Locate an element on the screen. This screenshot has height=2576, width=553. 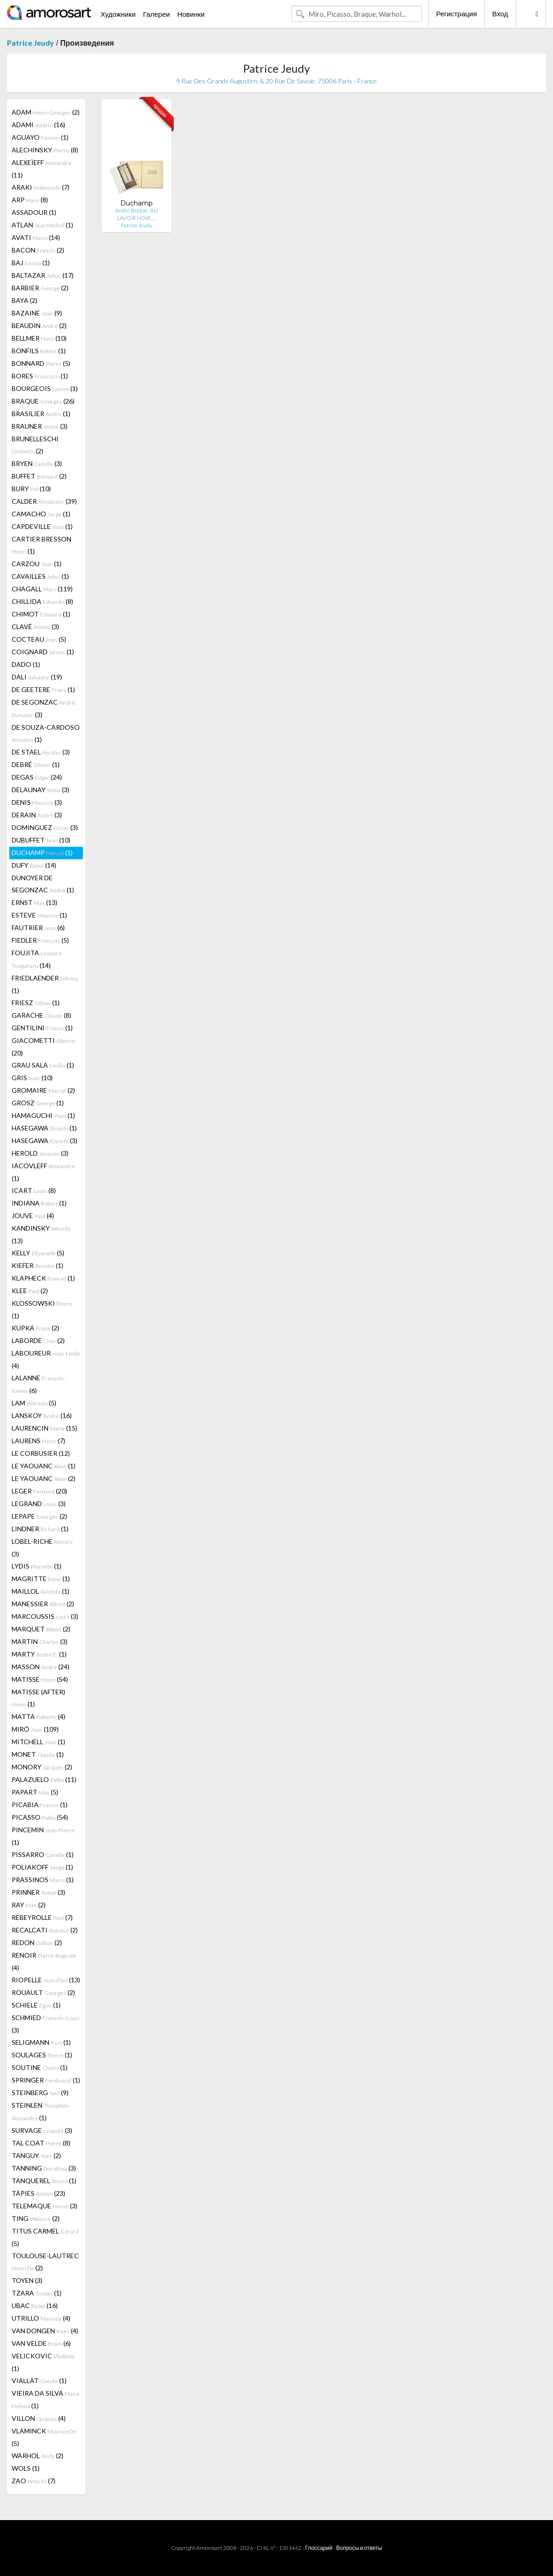
TANGUY (2) is located at coordinates (36, 2155).